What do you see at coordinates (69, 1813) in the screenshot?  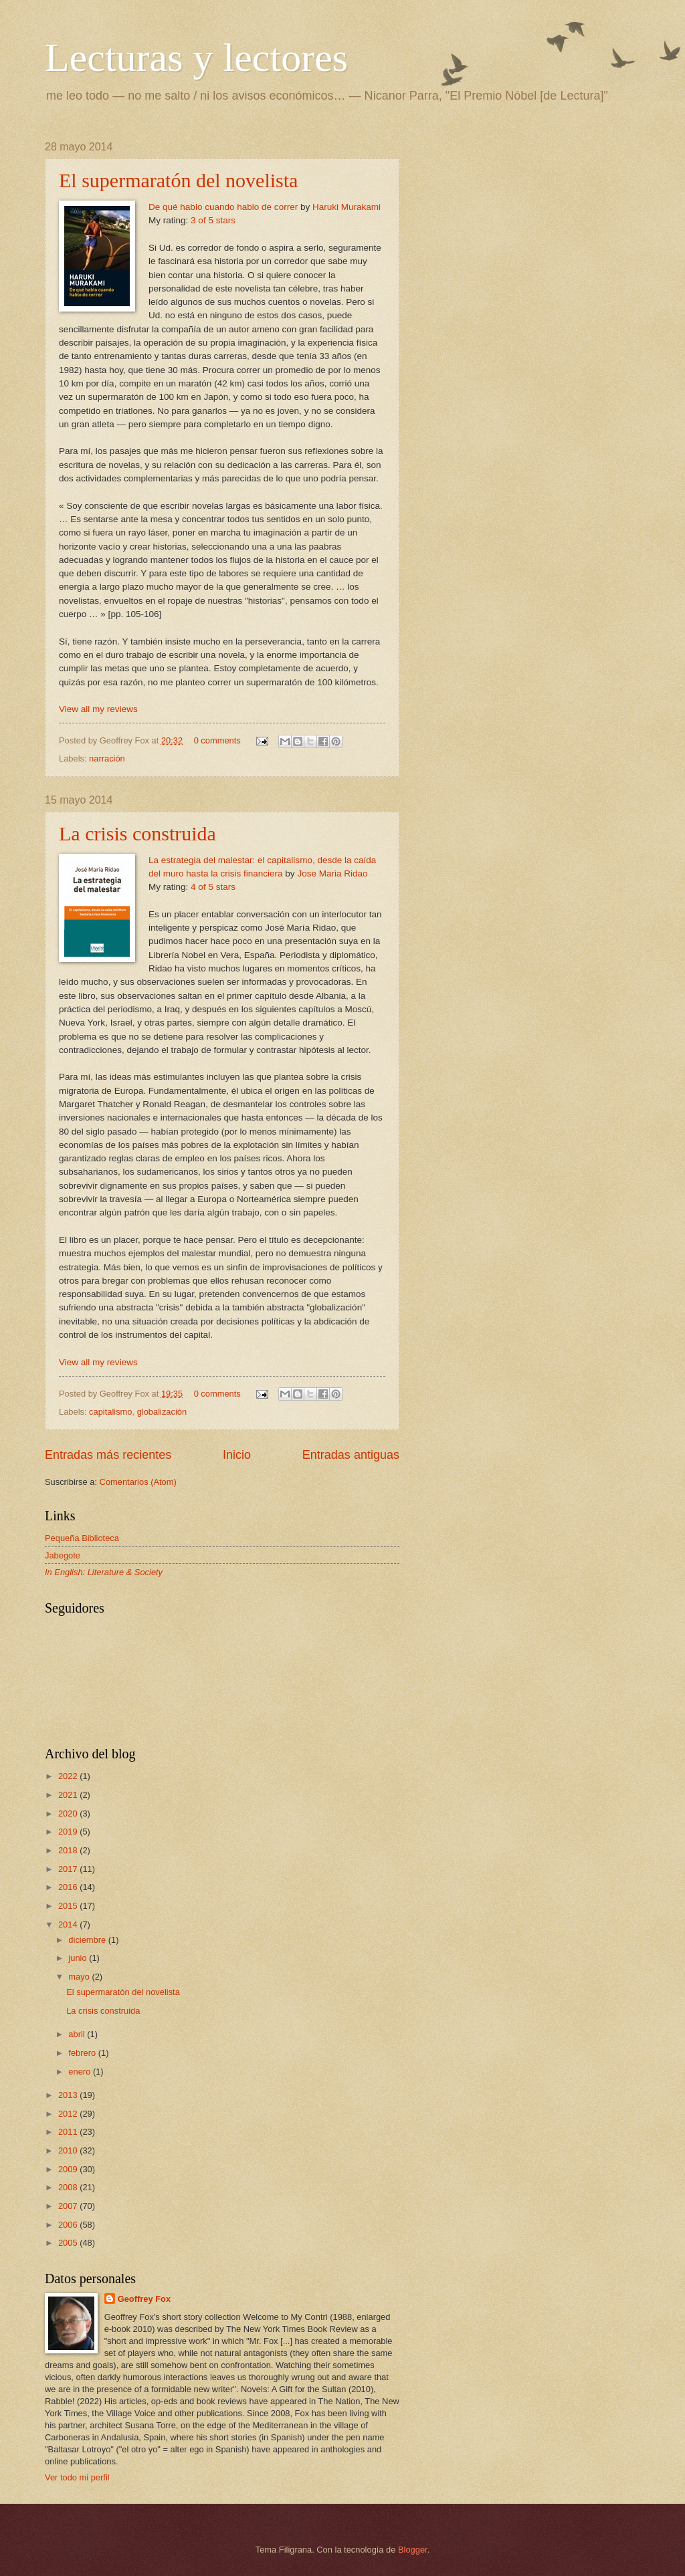 I see `2020` at bounding box center [69, 1813].